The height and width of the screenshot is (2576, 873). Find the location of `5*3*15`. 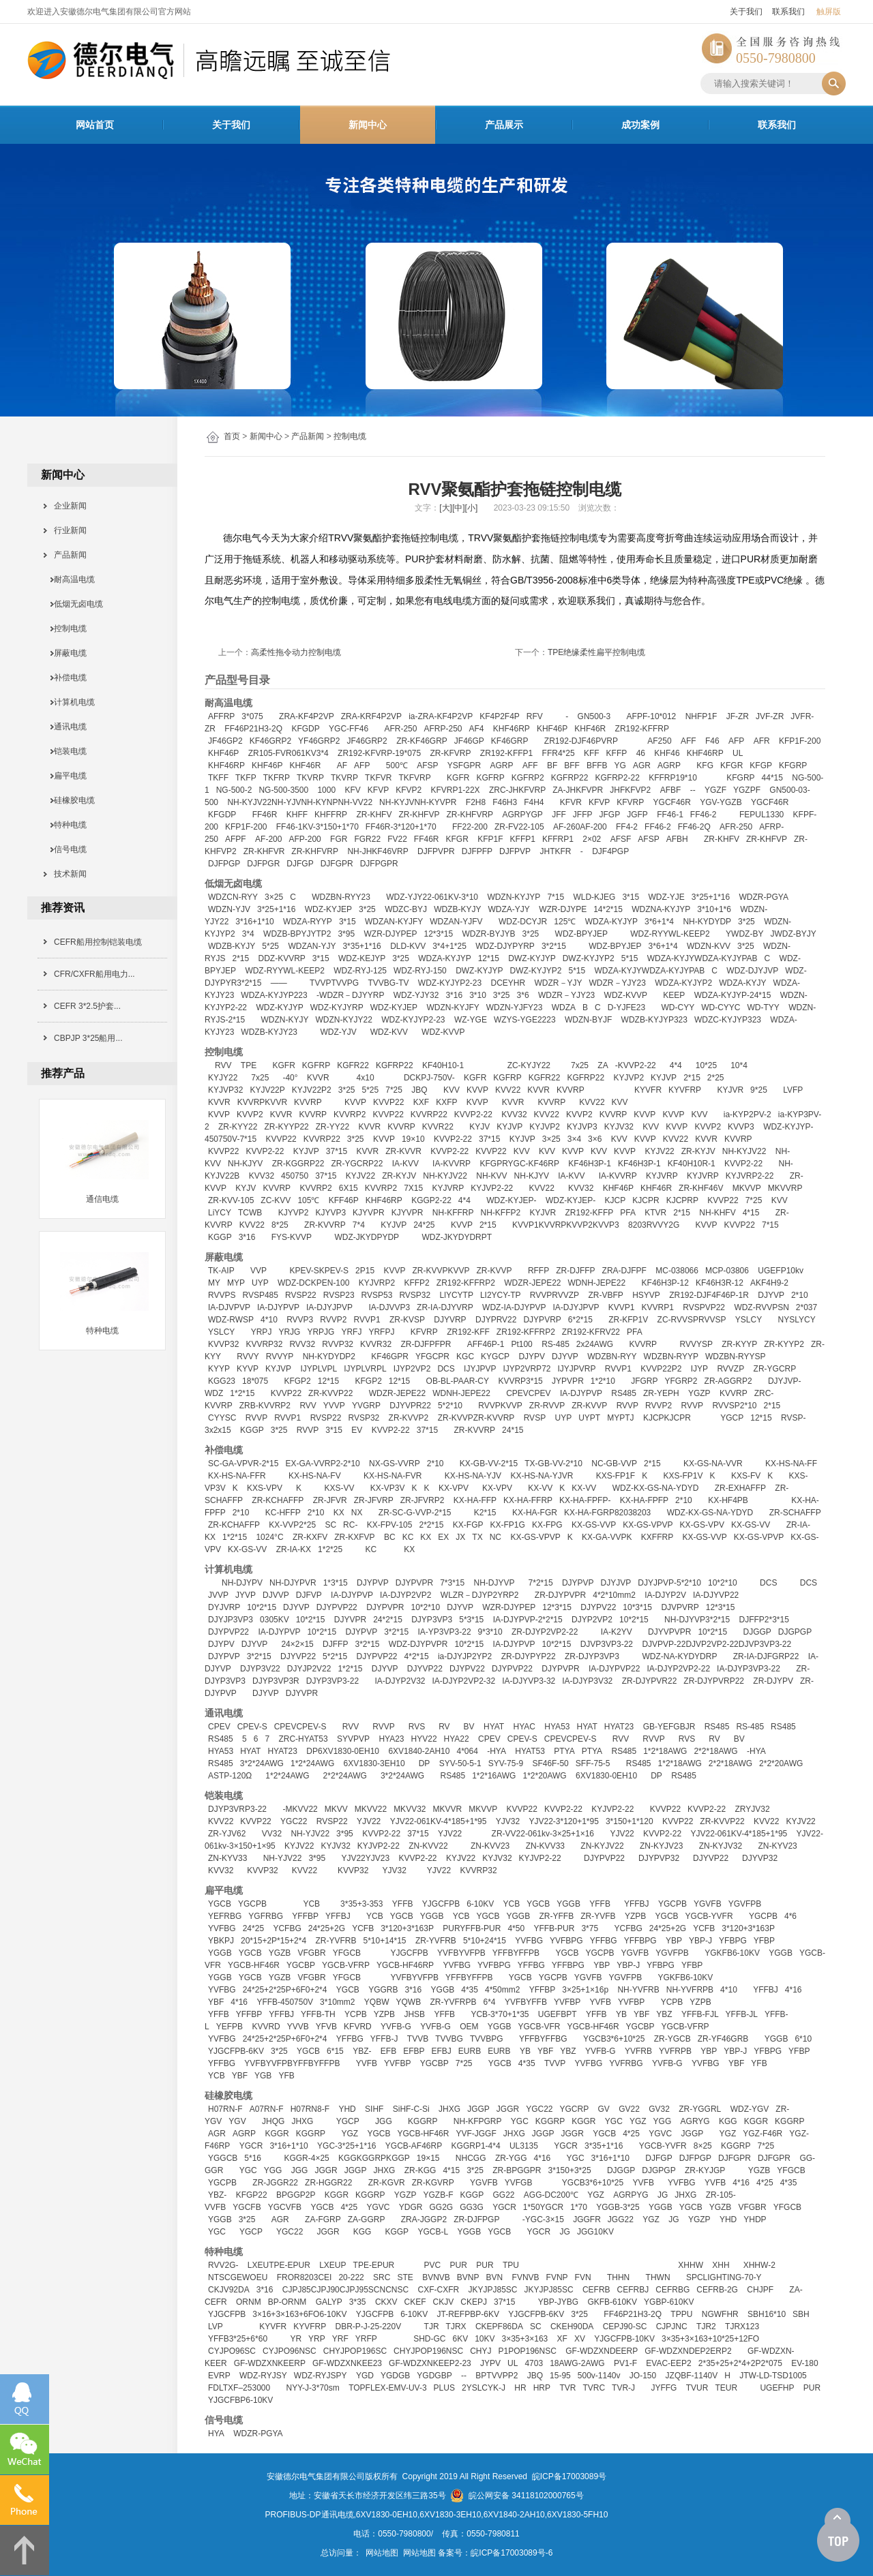

5*3*15 is located at coordinates (471, 1619).